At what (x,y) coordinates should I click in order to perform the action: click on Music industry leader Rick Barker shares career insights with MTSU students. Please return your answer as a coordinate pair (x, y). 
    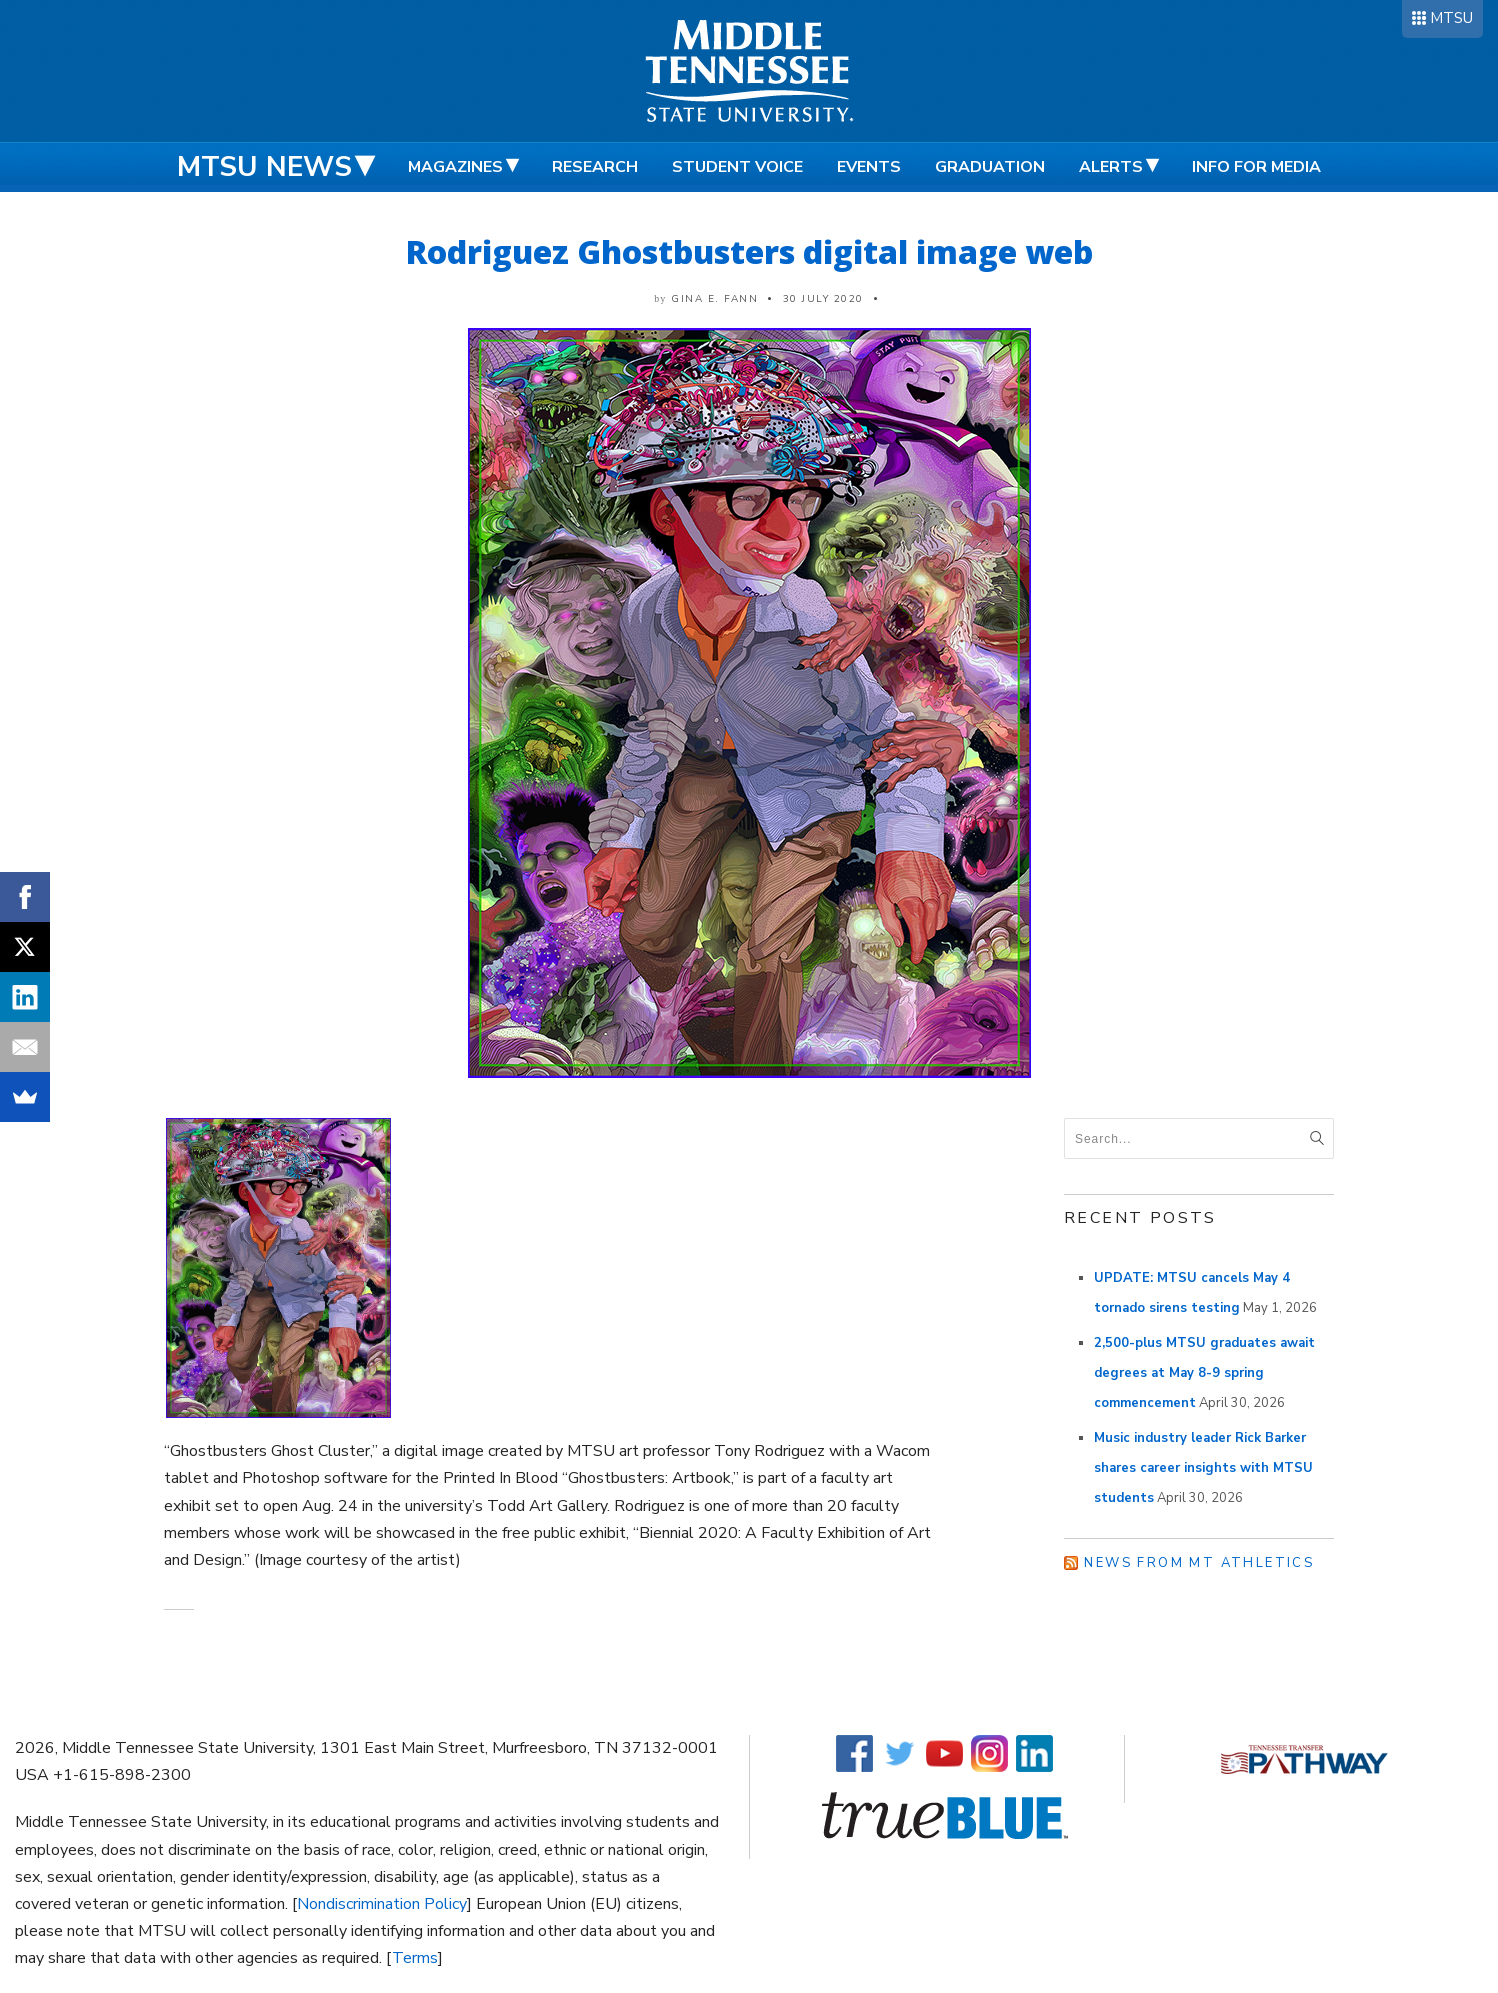
    Looking at the image, I should click on (1203, 1468).